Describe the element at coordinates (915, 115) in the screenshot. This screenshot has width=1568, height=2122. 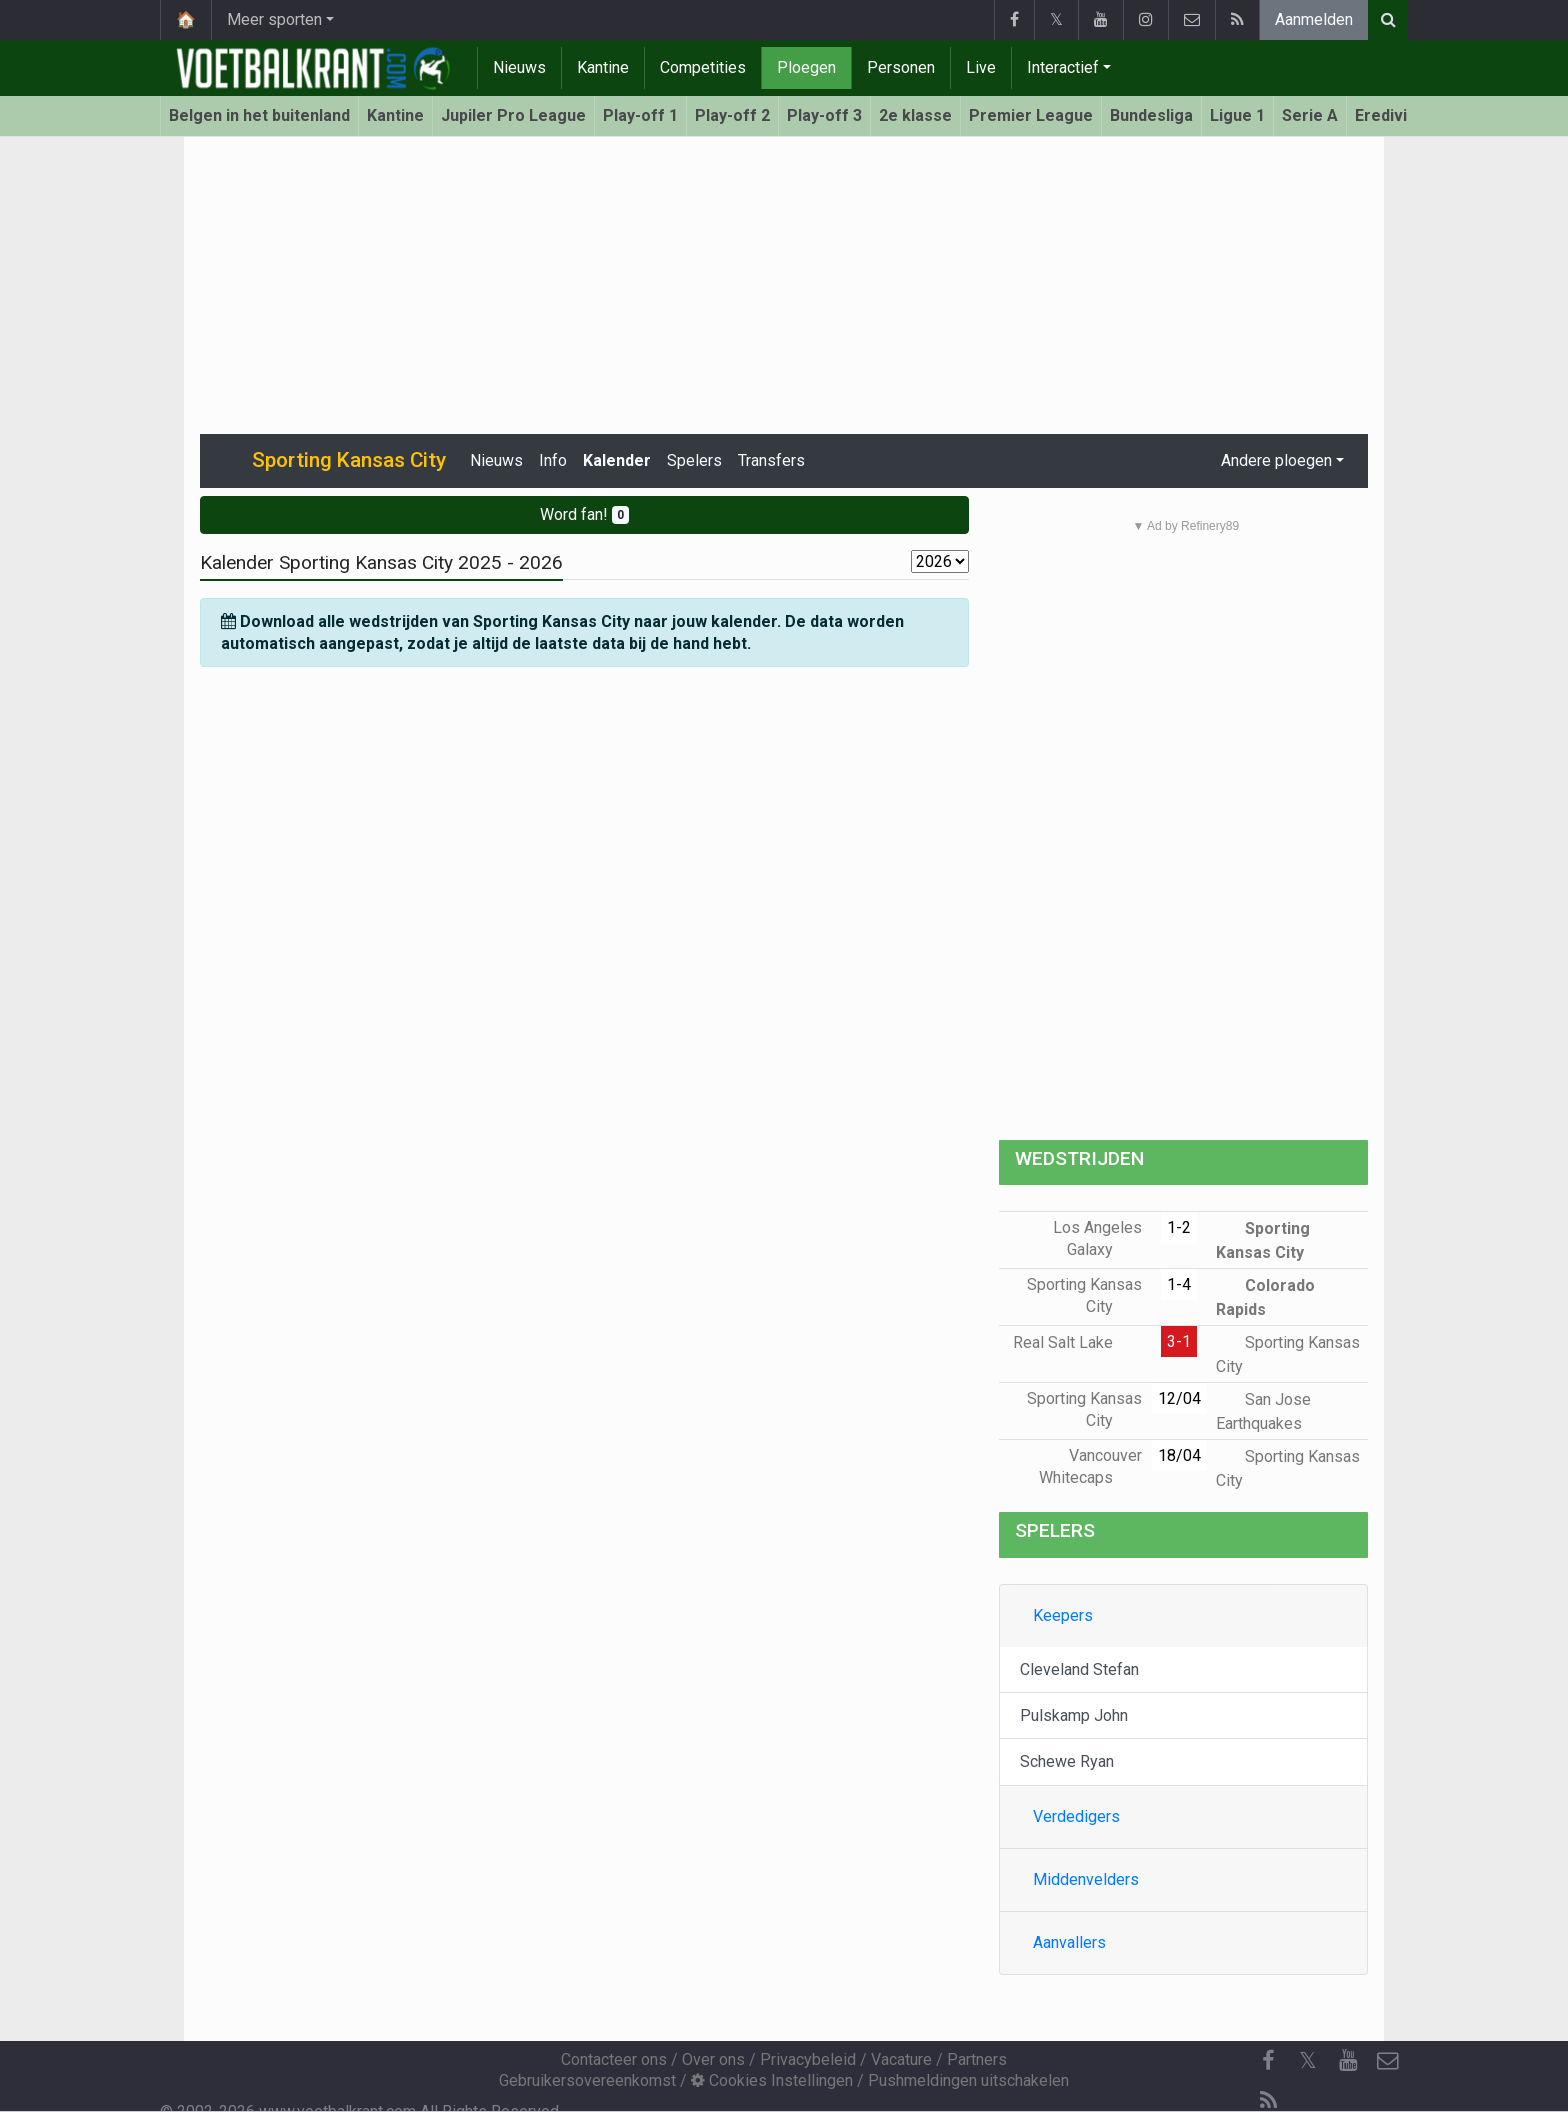
I see `2e klasse` at that location.